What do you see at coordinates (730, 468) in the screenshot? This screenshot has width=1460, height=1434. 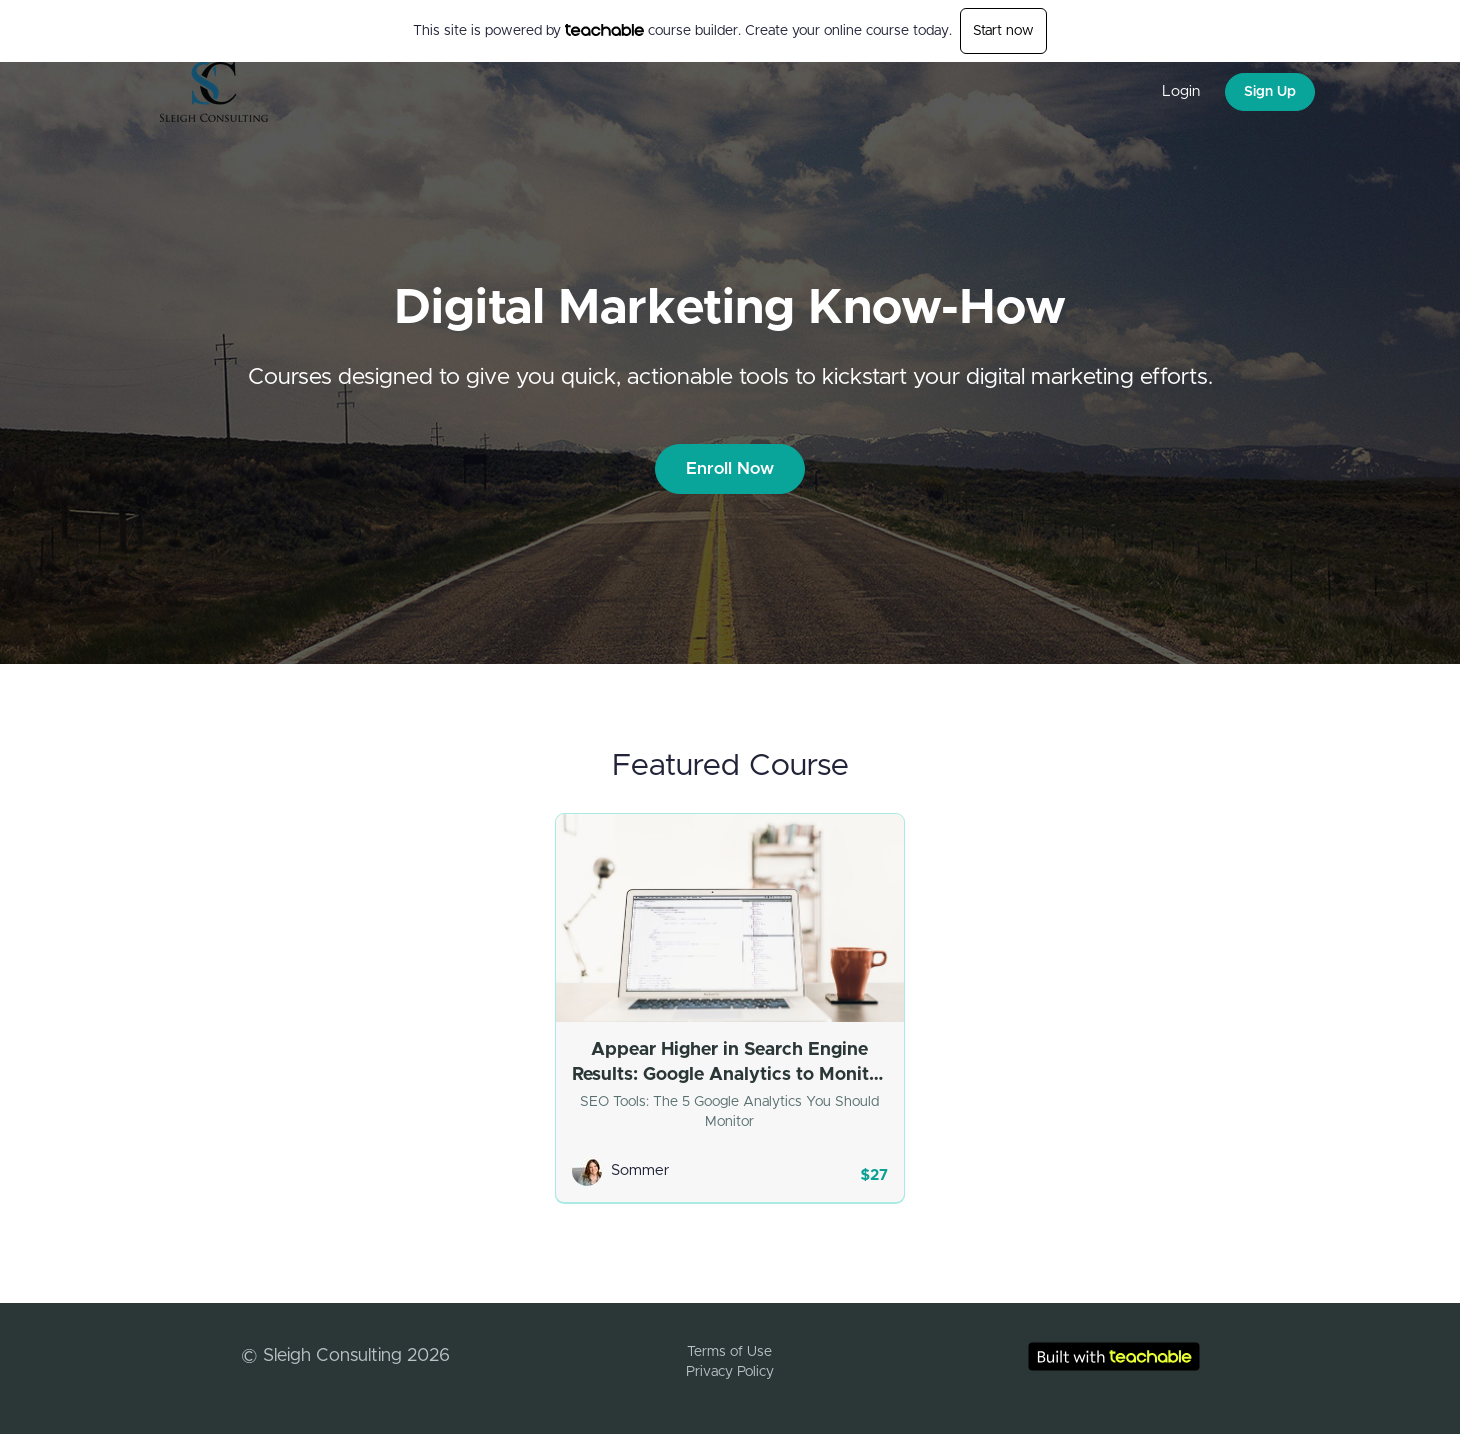 I see `Enroll Now` at bounding box center [730, 468].